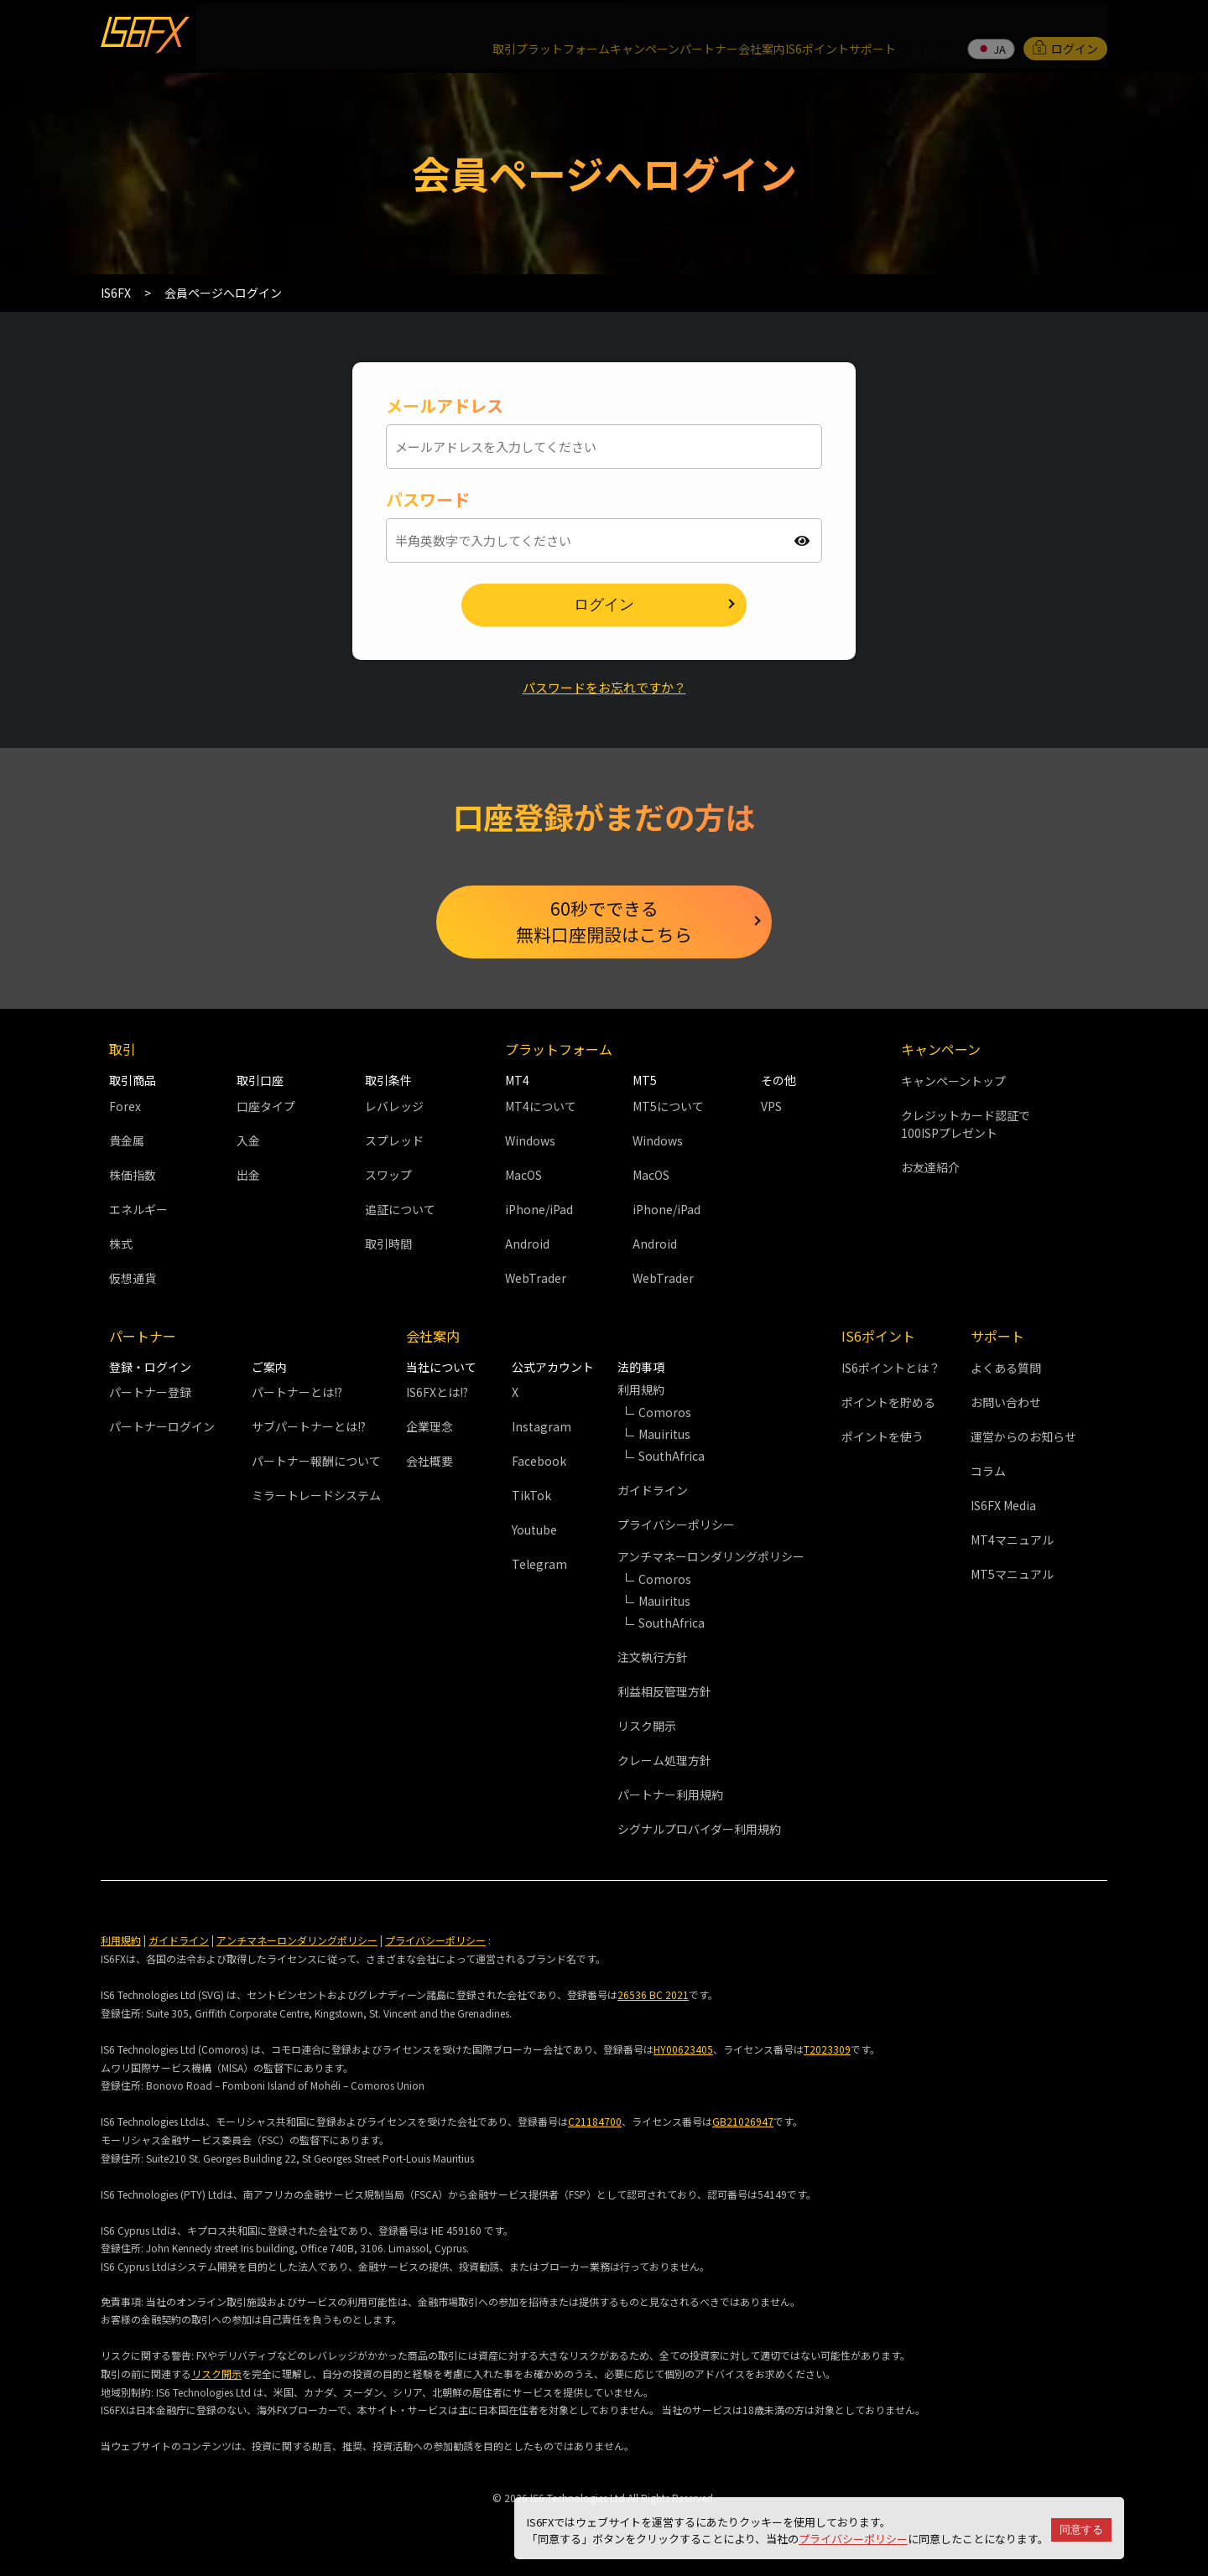 The image size is (1208, 2576). Describe the element at coordinates (646, 1728) in the screenshot. I see `リスク開示` at that location.